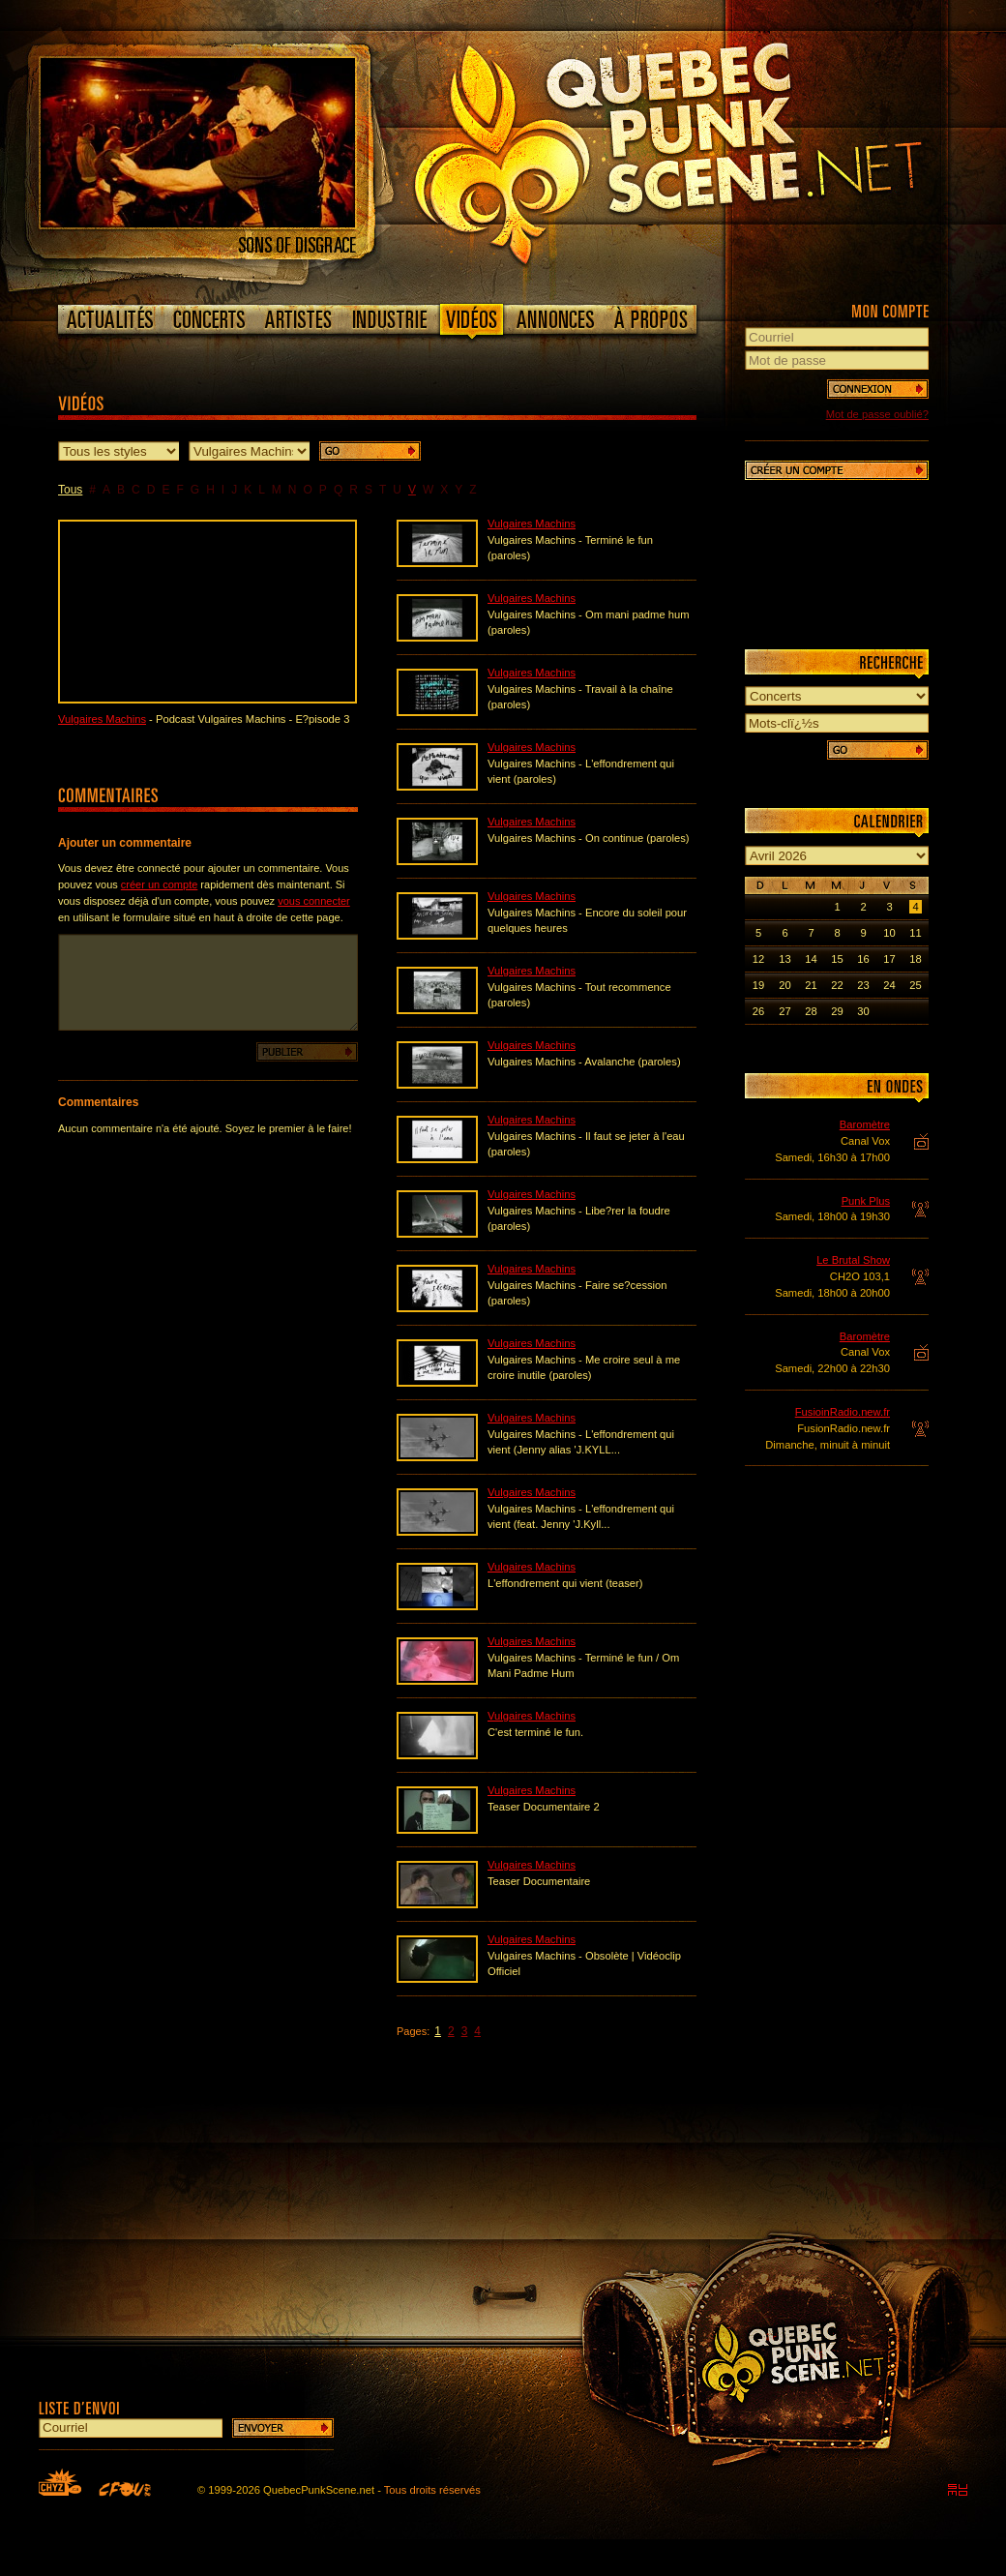  I want to click on 16, so click(863, 959).